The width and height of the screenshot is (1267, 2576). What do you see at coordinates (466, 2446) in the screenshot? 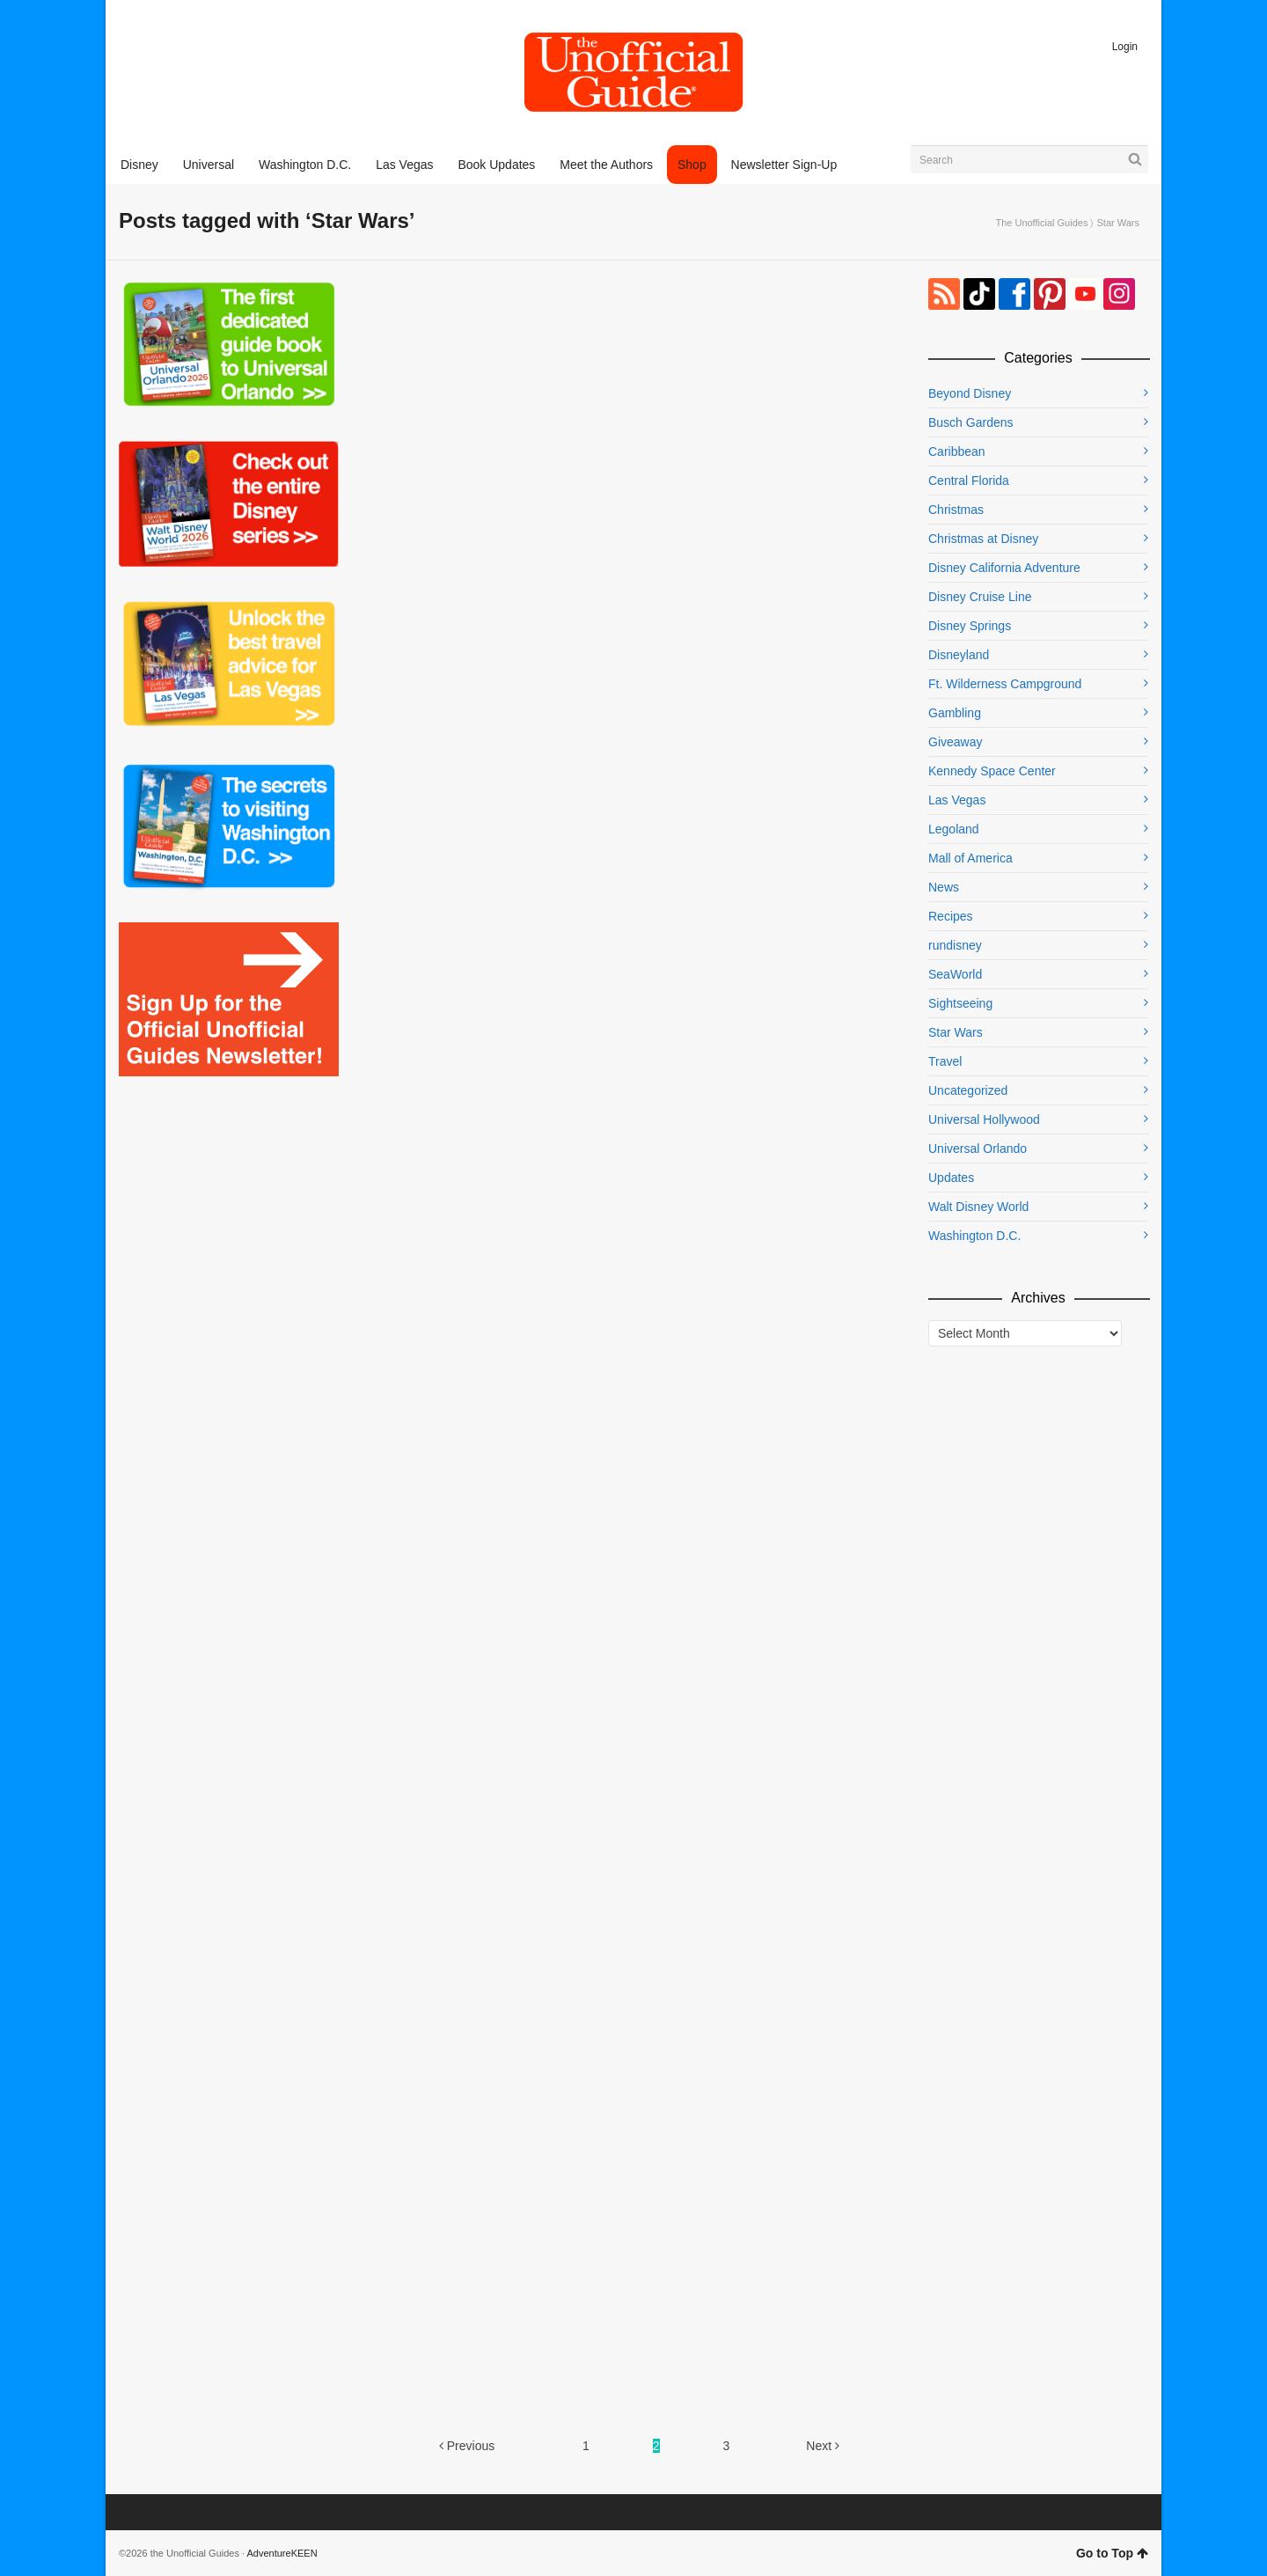
I see `Previous` at bounding box center [466, 2446].